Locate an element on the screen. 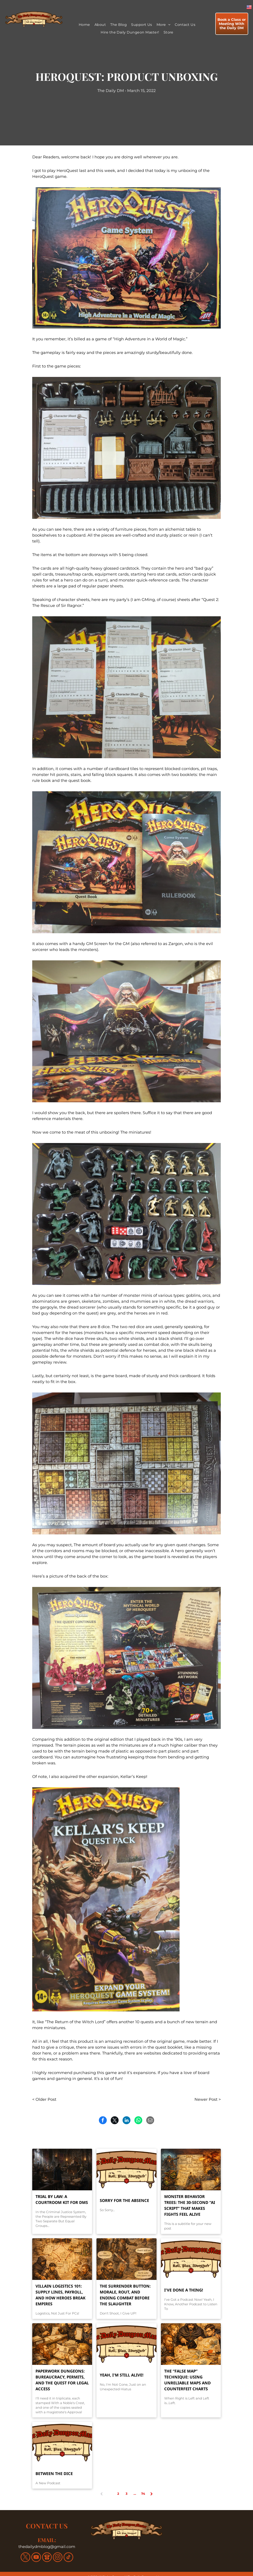 Image resolution: width=253 pixels, height=2576 pixels. The “False Map” Technique: Using Unreliable Maps and Counterfeit Charts is located at coordinates (187, 2379).